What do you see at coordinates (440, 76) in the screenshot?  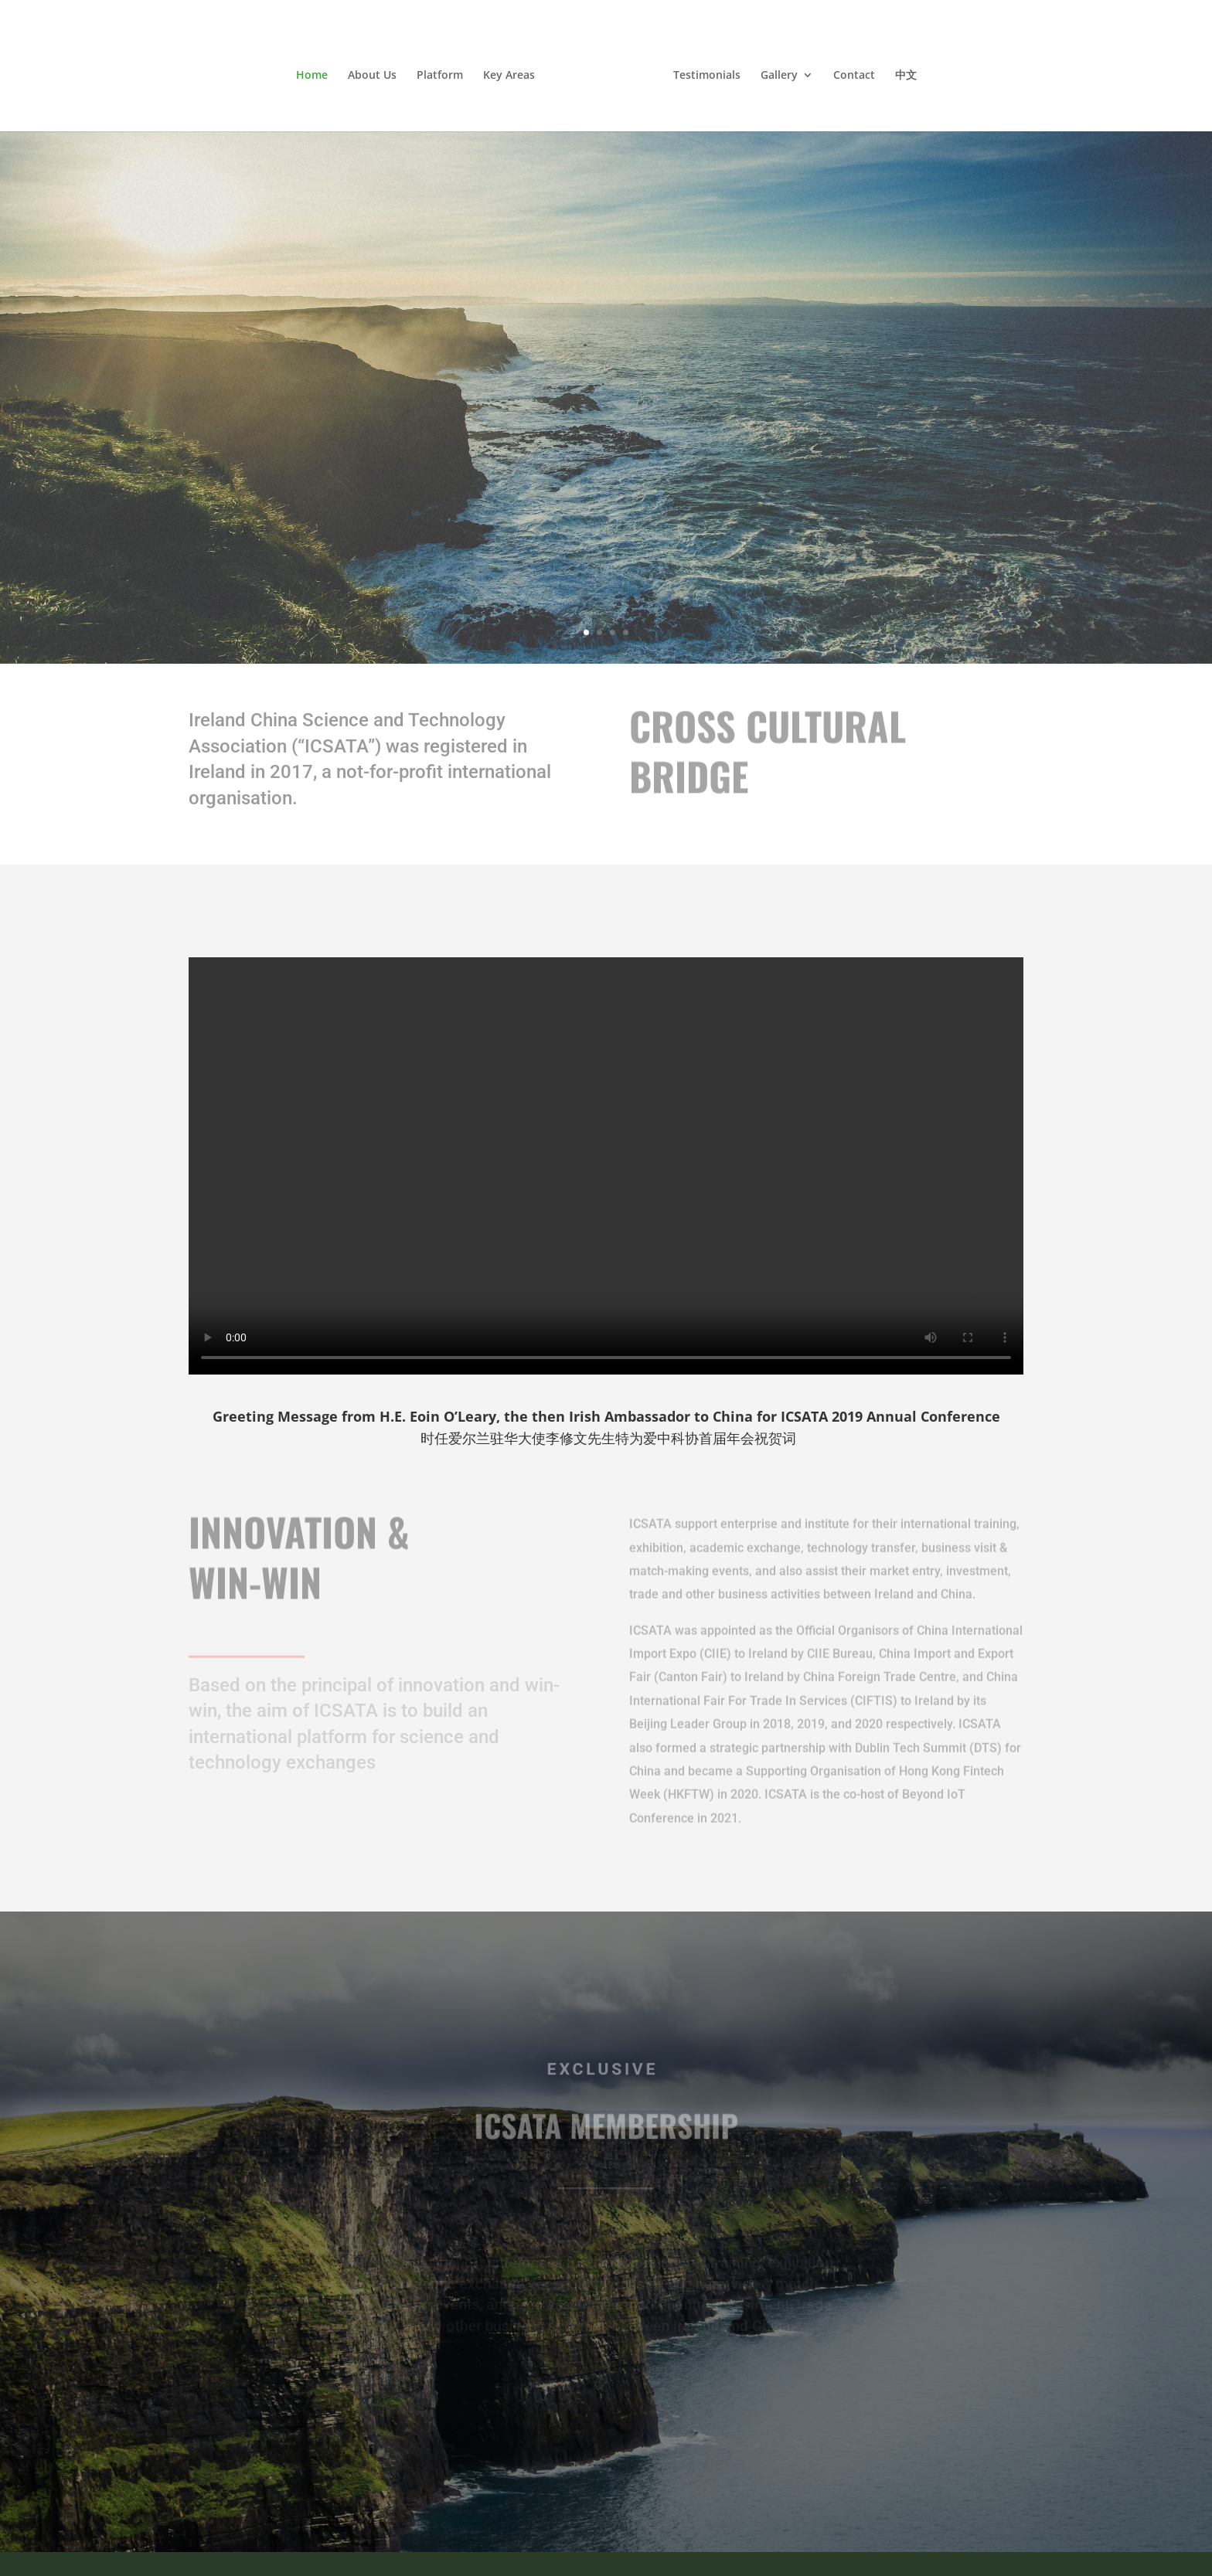 I see `Platform` at bounding box center [440, 76].